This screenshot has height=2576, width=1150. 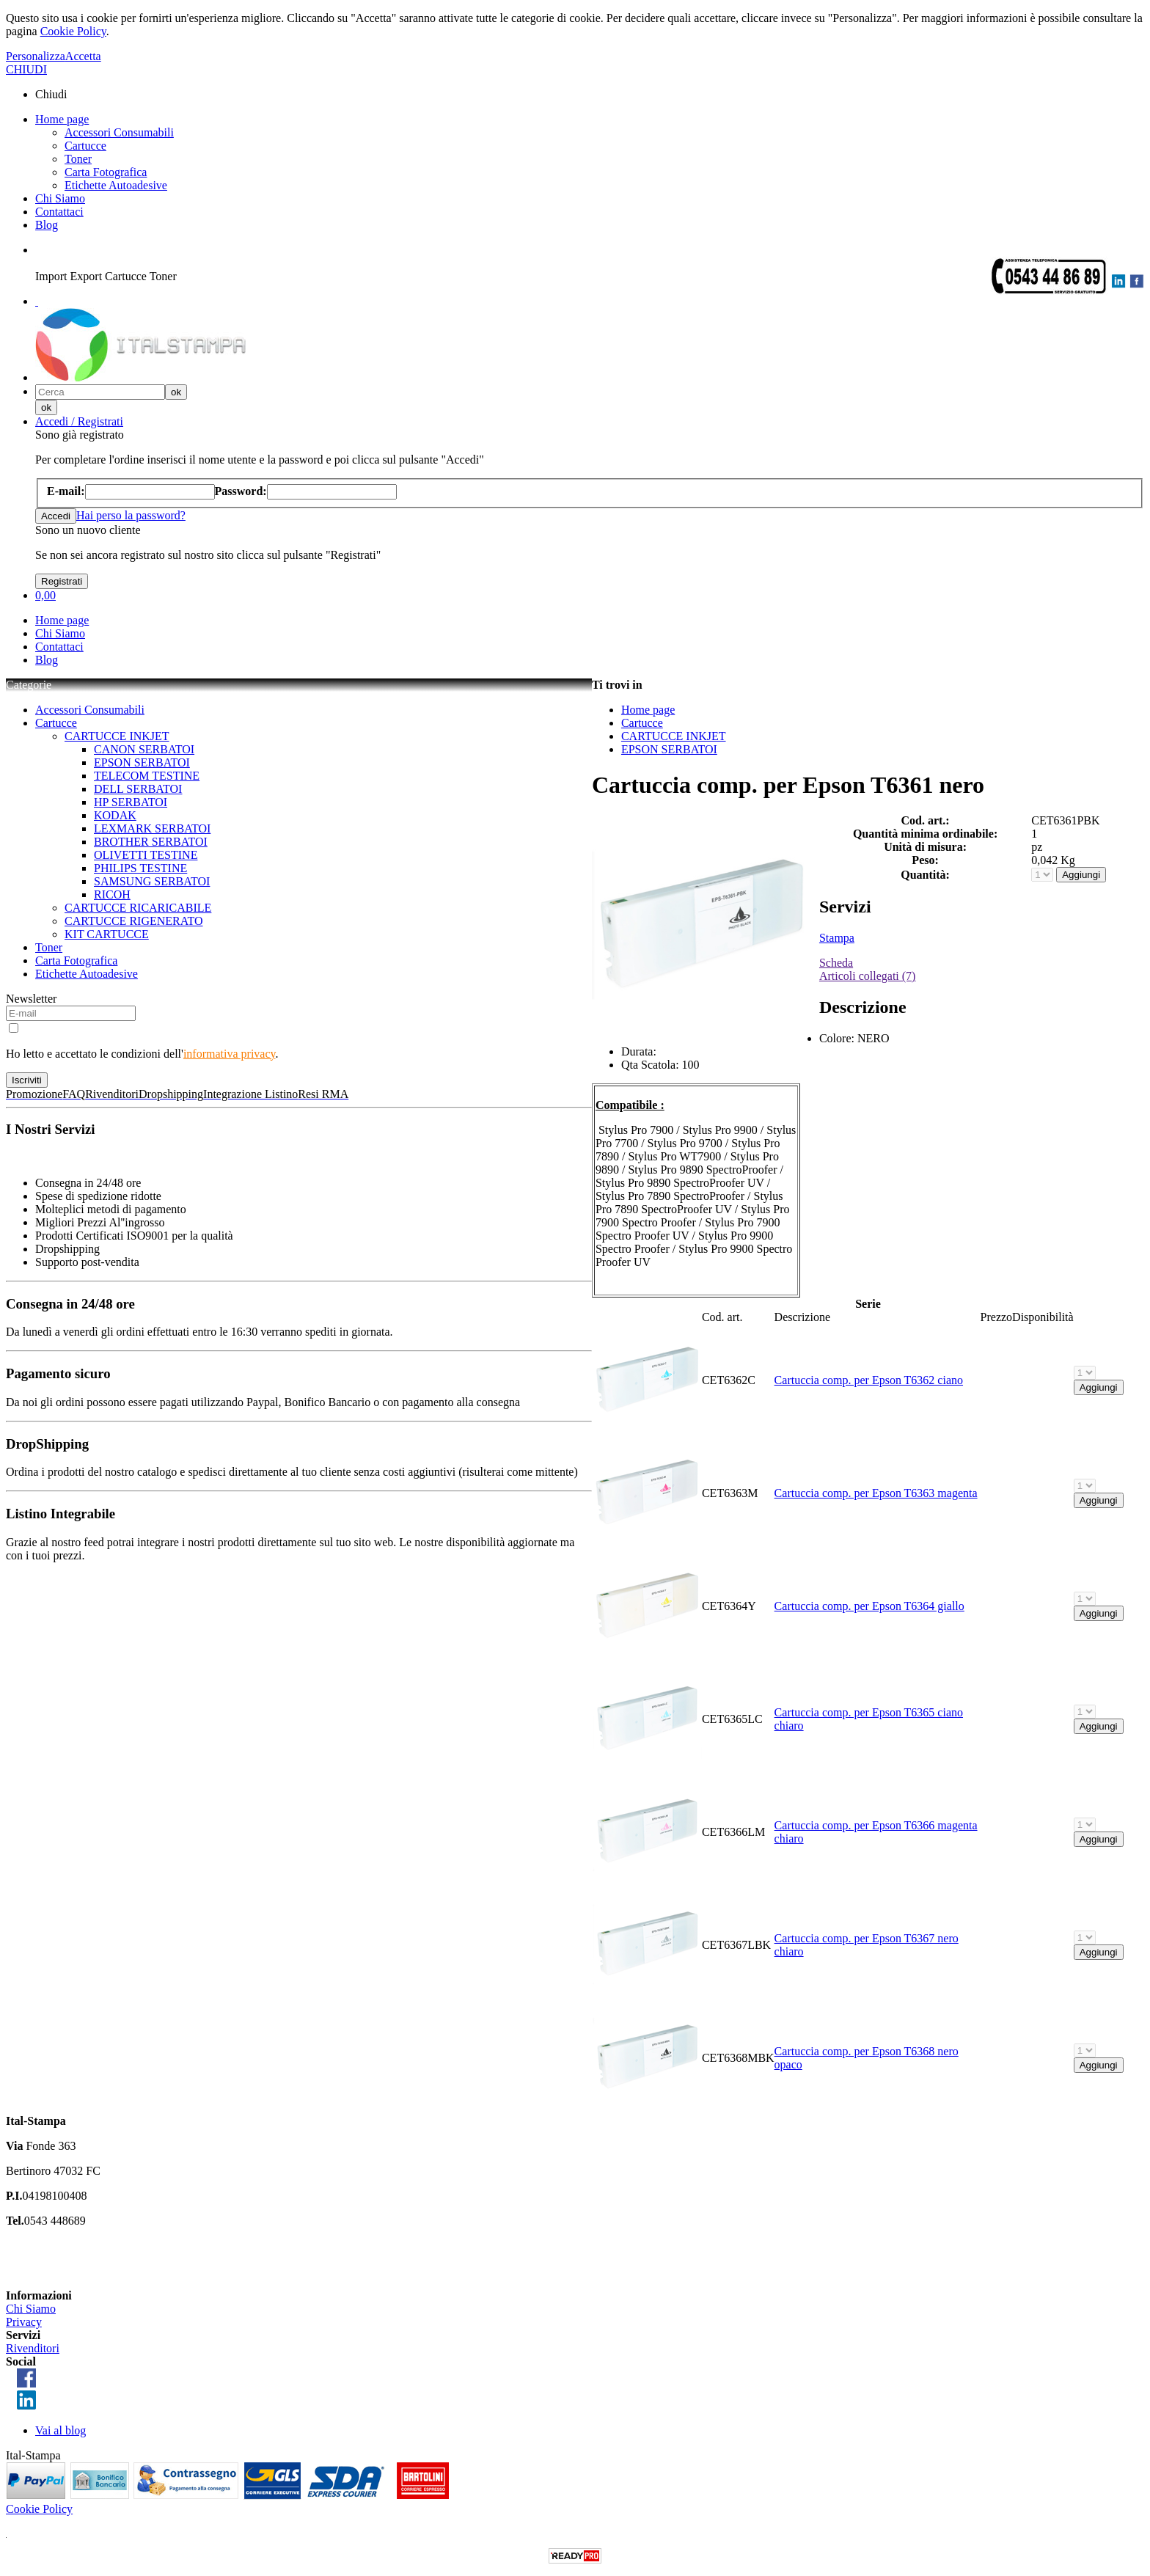 What do you see at coordinates (119, 132) in the screenshot?
I see `Accessori Consumabili` at bounding box center [119, 132].